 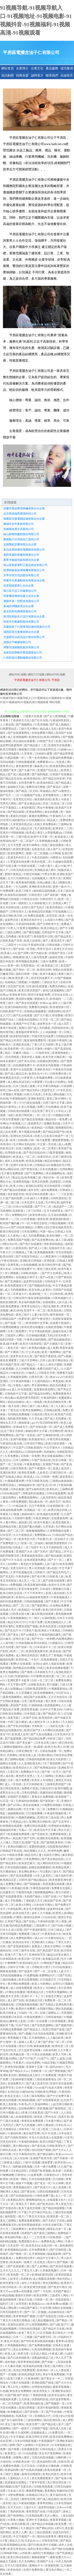 I want to click on 国产91专区, so click(x=52, y=2112).